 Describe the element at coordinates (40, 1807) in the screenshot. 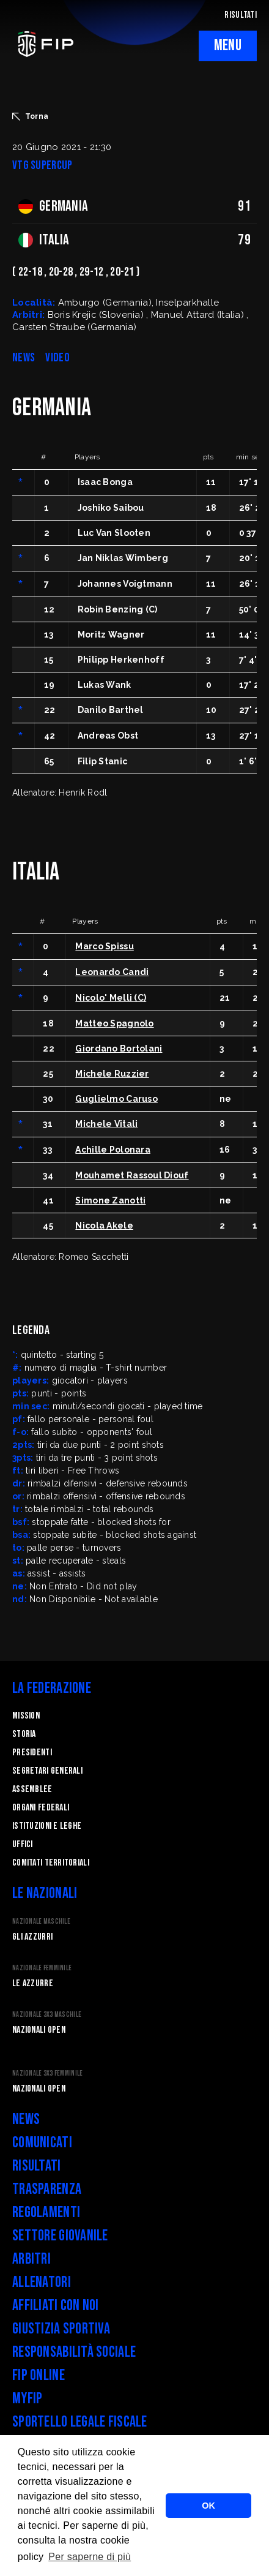

I see `Organi federali` at that location.